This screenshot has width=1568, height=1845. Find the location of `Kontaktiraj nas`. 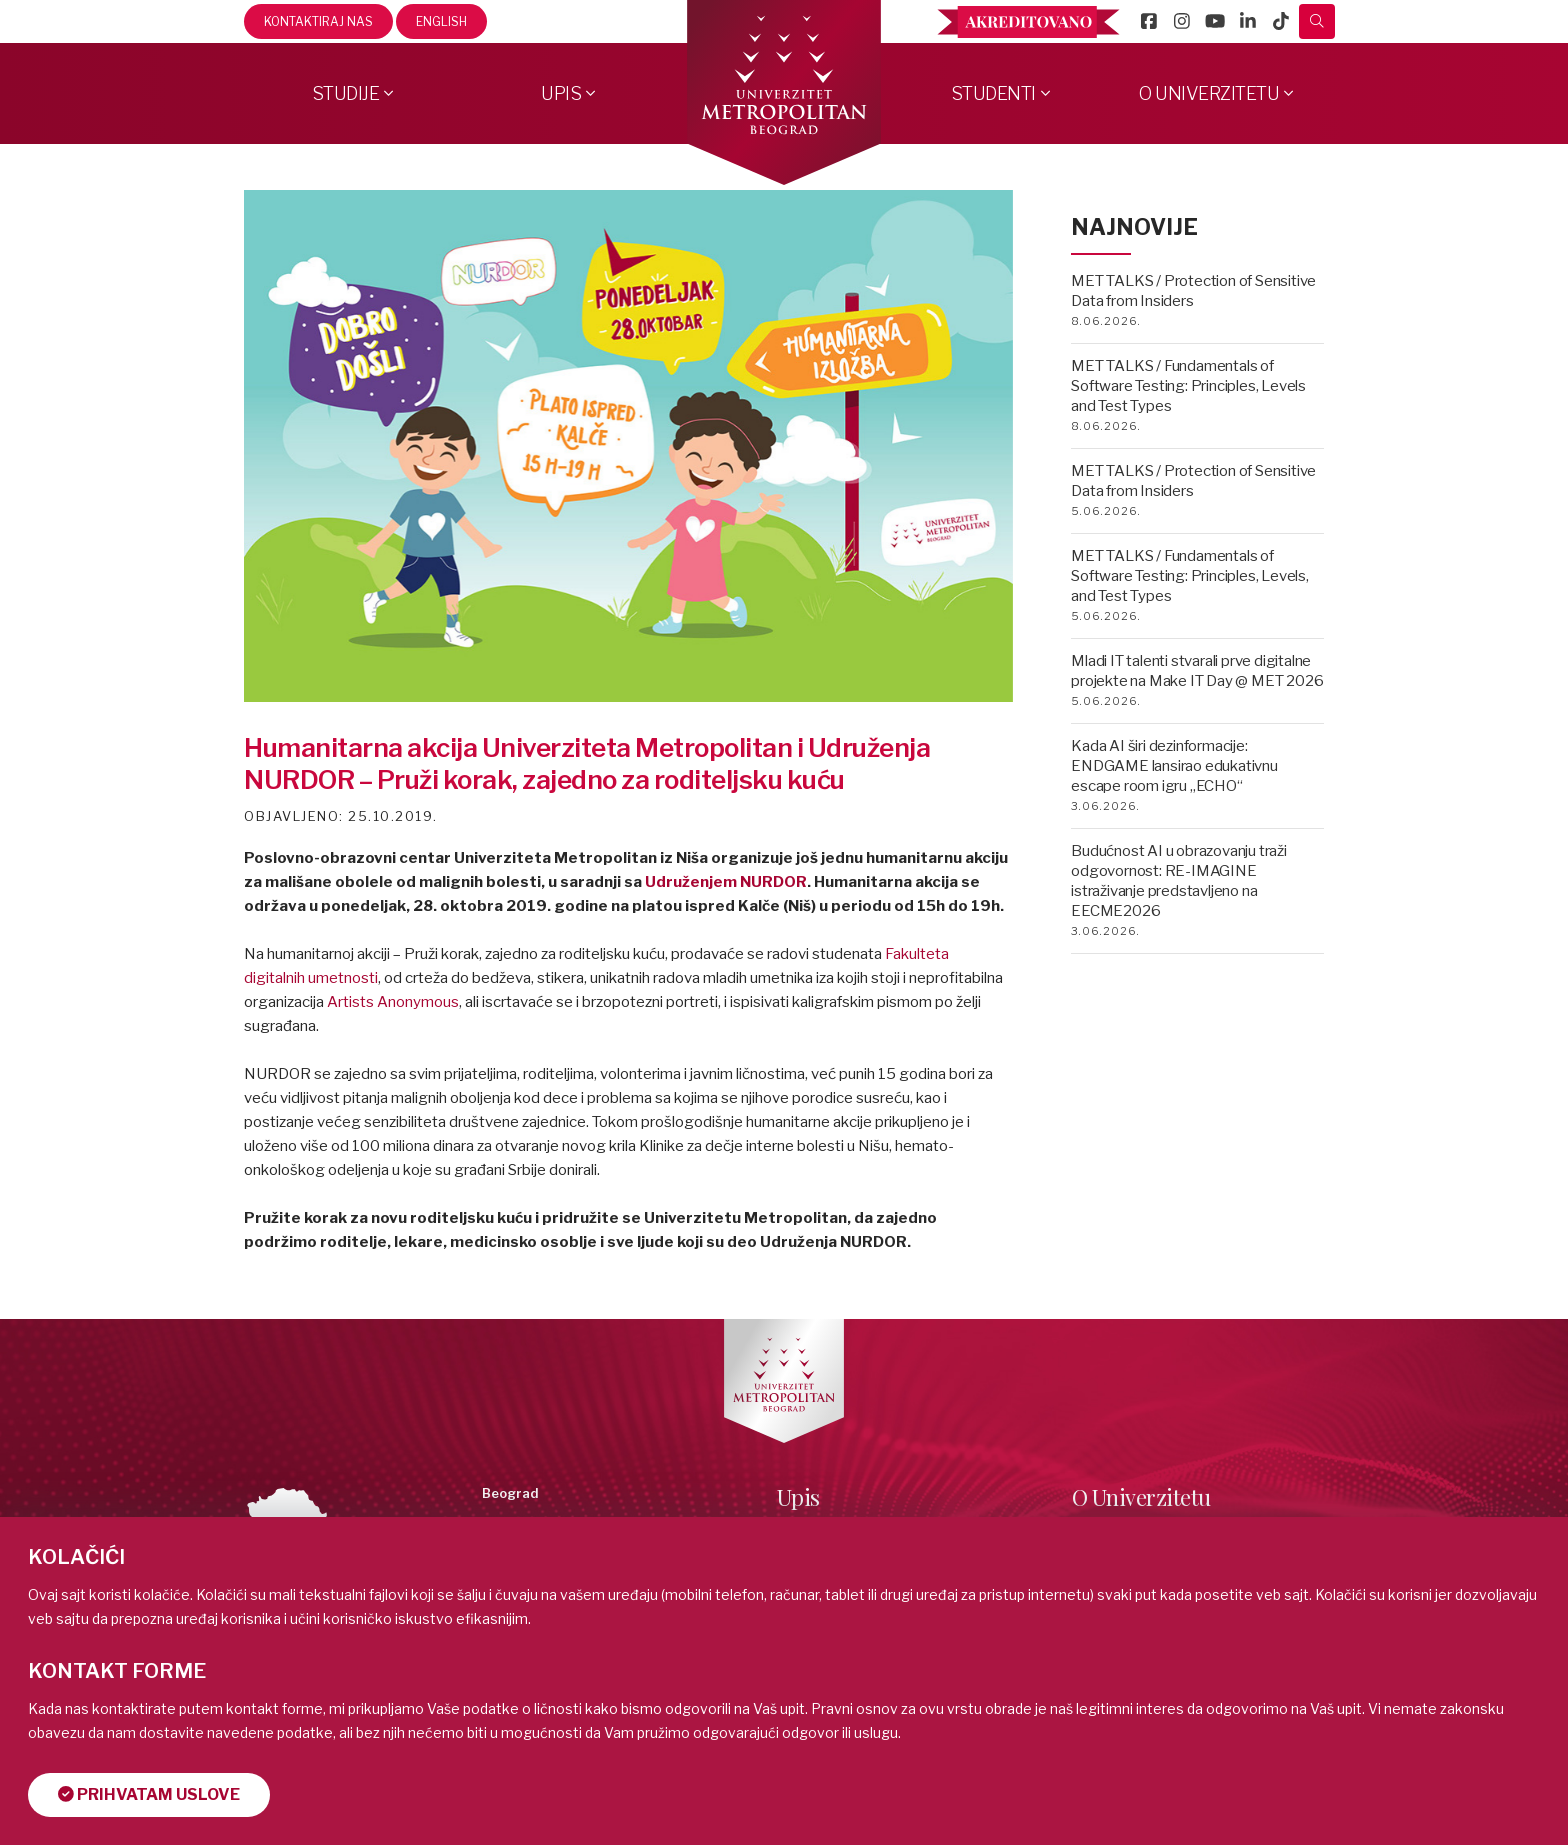

Kontaktiraj nas is located at coordinates (318, 21).